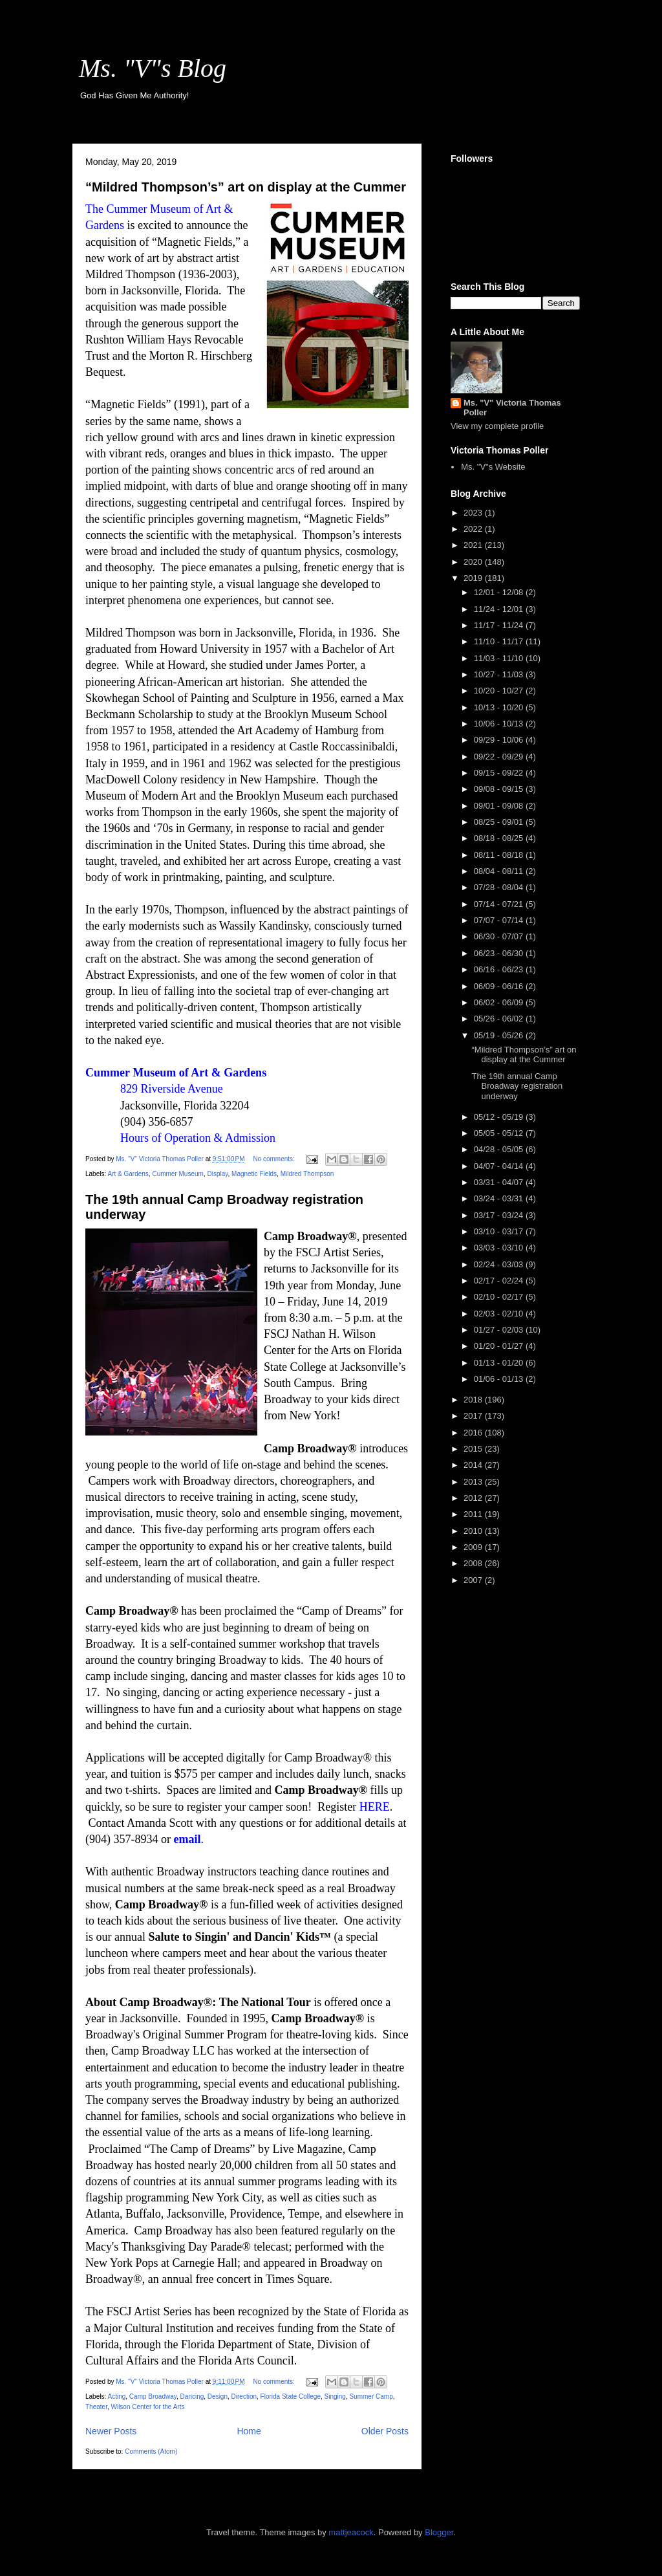 Image resolution: width=662 pixels, height=2576 pixels. What do you see at coordinates (245, 187) in the screenshot?
I see `“Mildred Thompson’s” art on display at the Cummer` at bounding box center [245, 187].